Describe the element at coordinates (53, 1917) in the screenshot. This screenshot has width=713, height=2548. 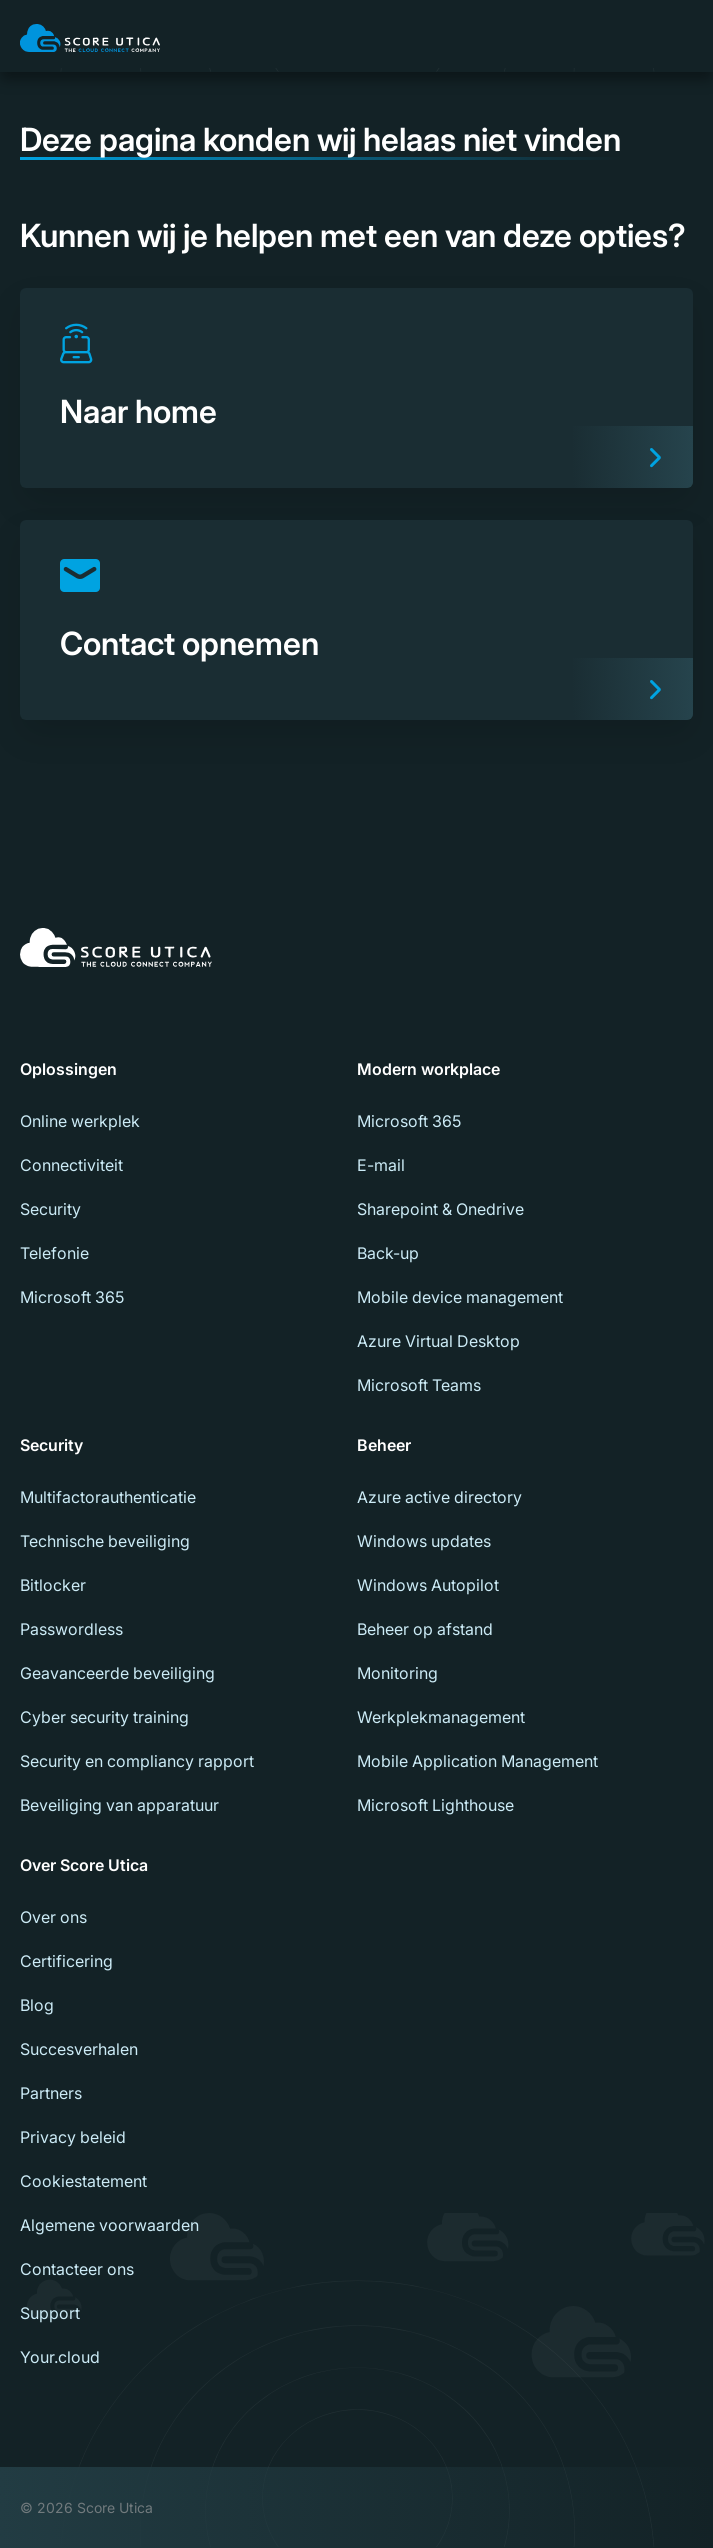
I see `Over ons [menuitem]` at that location.